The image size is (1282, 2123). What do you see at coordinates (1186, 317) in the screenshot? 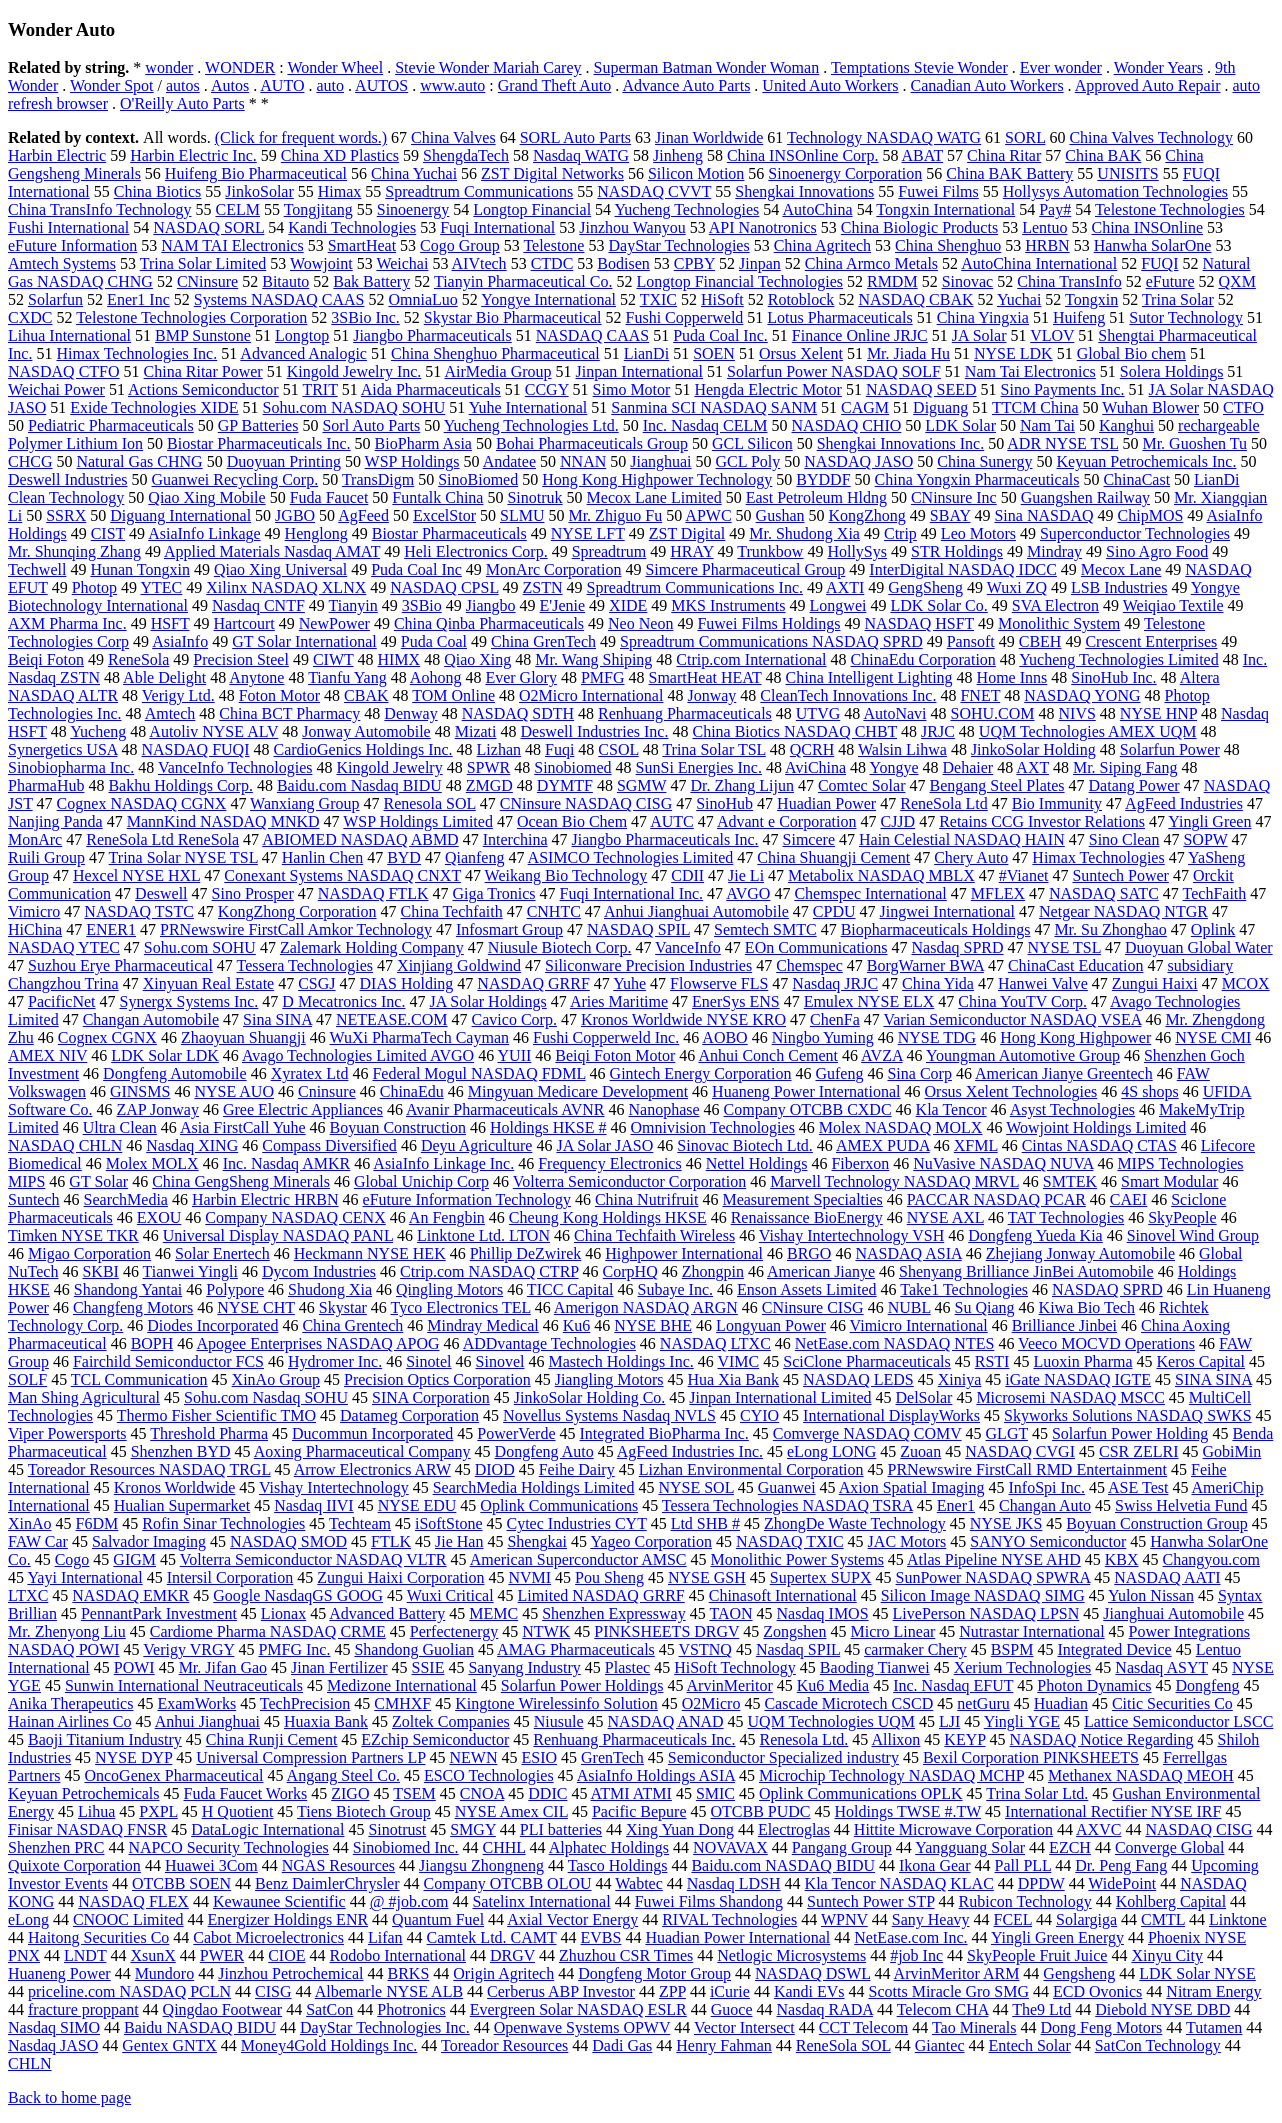
I see `Sutor Technology` at bounding box center [1186, 317].